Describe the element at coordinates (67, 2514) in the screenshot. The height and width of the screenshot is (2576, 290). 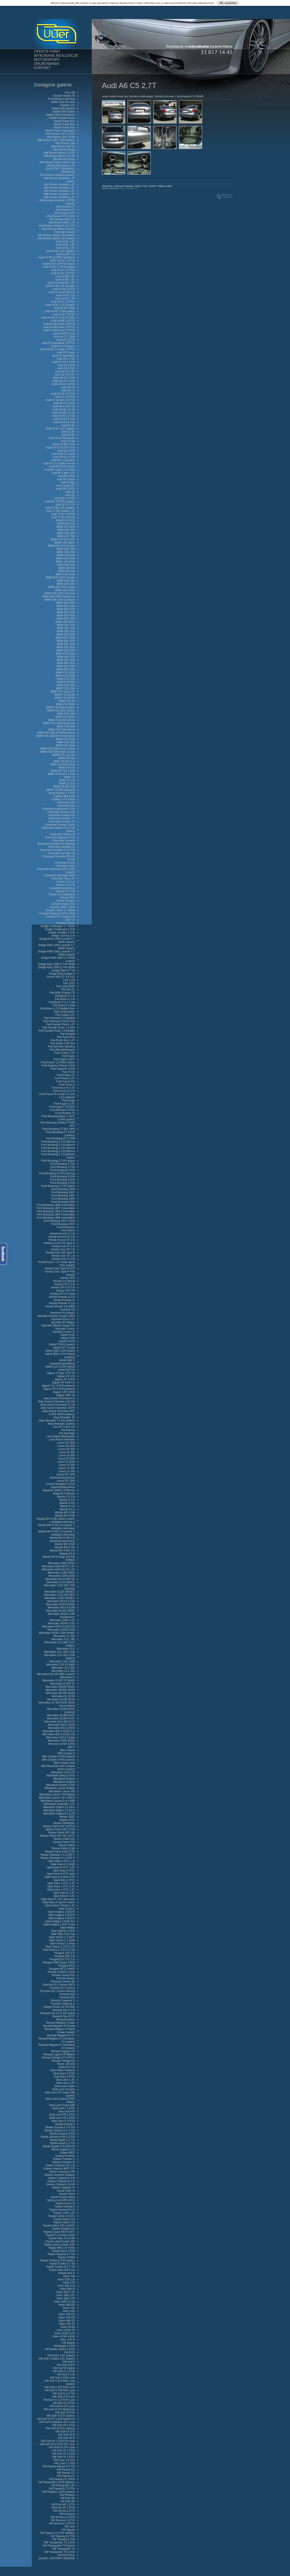
I see `VW Scirocco` at that location.